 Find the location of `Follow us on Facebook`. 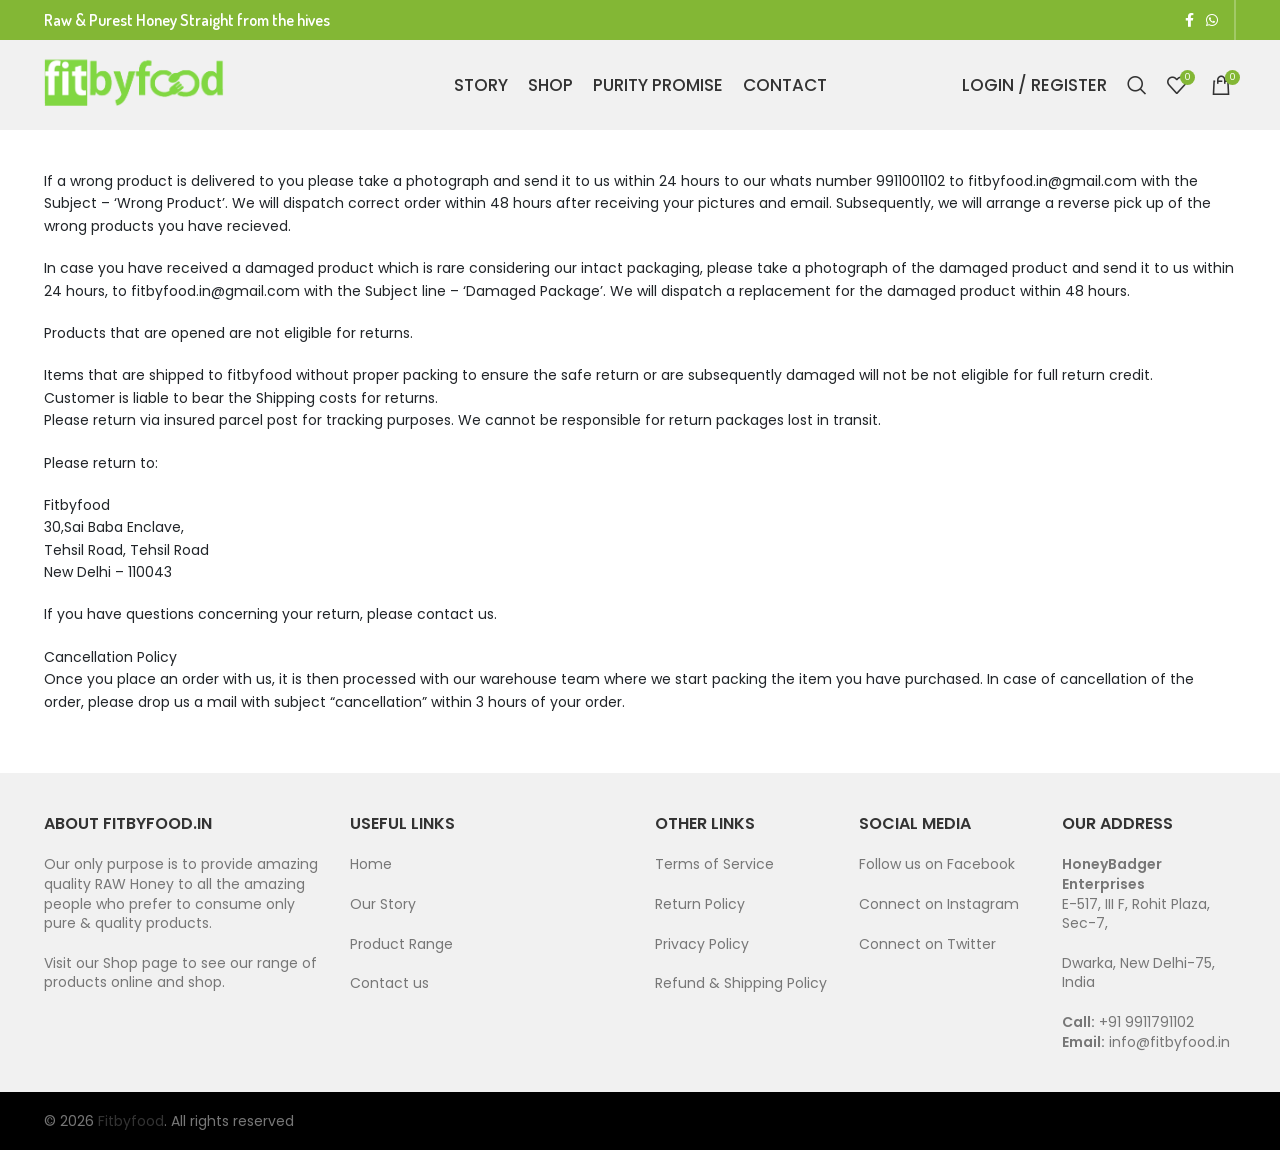

Follow us on Facebook is located at coordinates (937, 864).